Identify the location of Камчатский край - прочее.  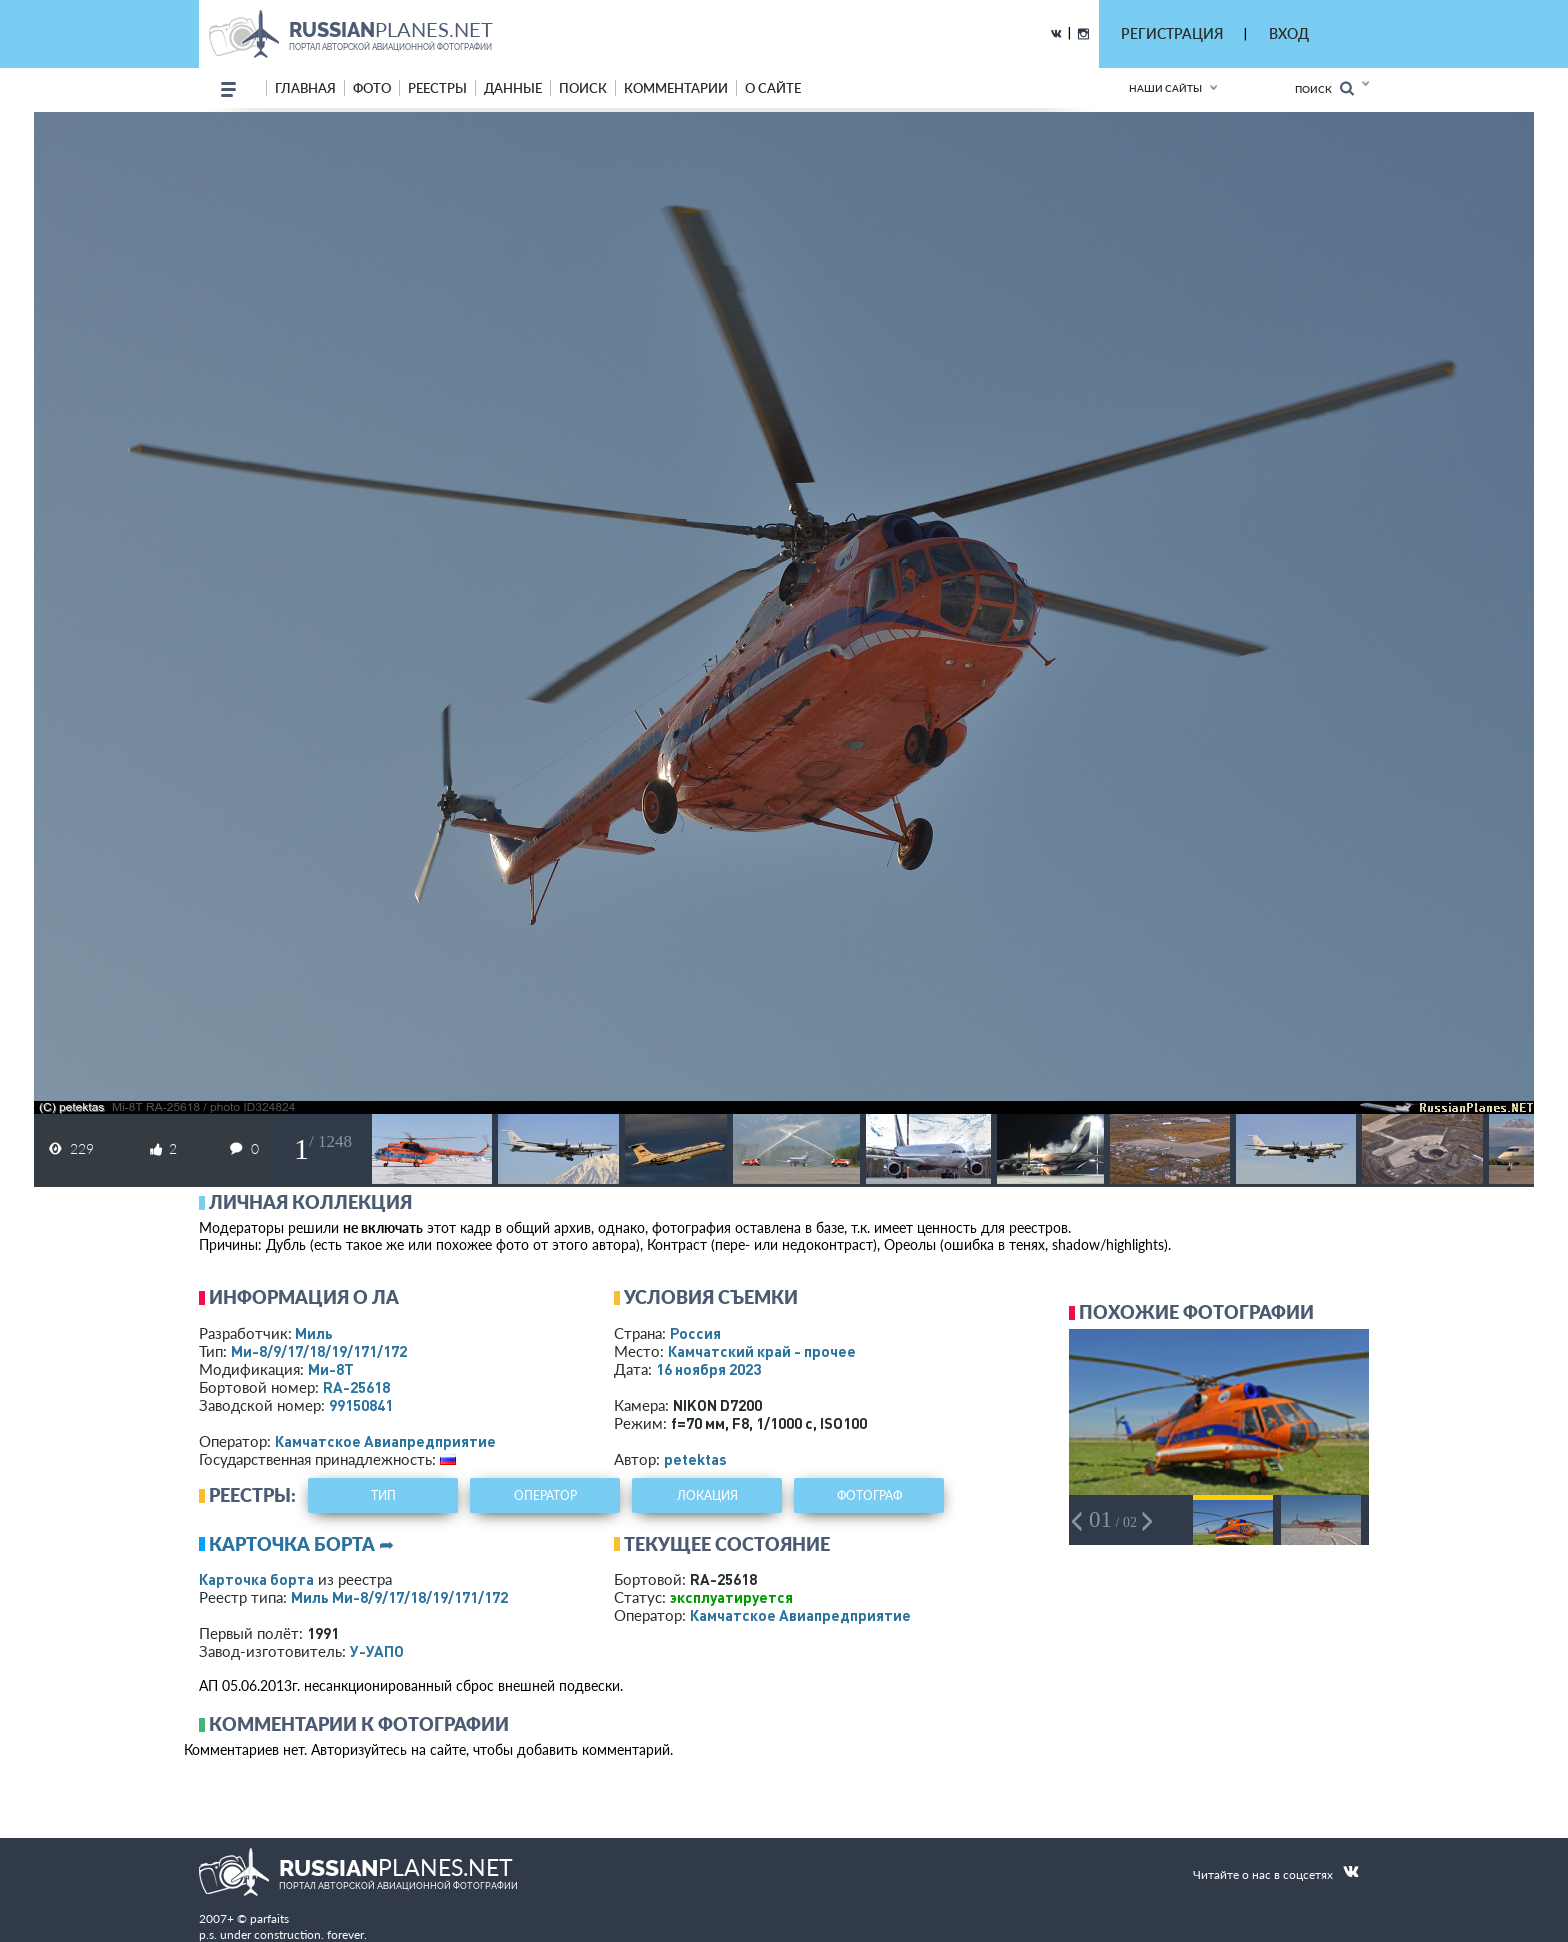
(762, 1351).